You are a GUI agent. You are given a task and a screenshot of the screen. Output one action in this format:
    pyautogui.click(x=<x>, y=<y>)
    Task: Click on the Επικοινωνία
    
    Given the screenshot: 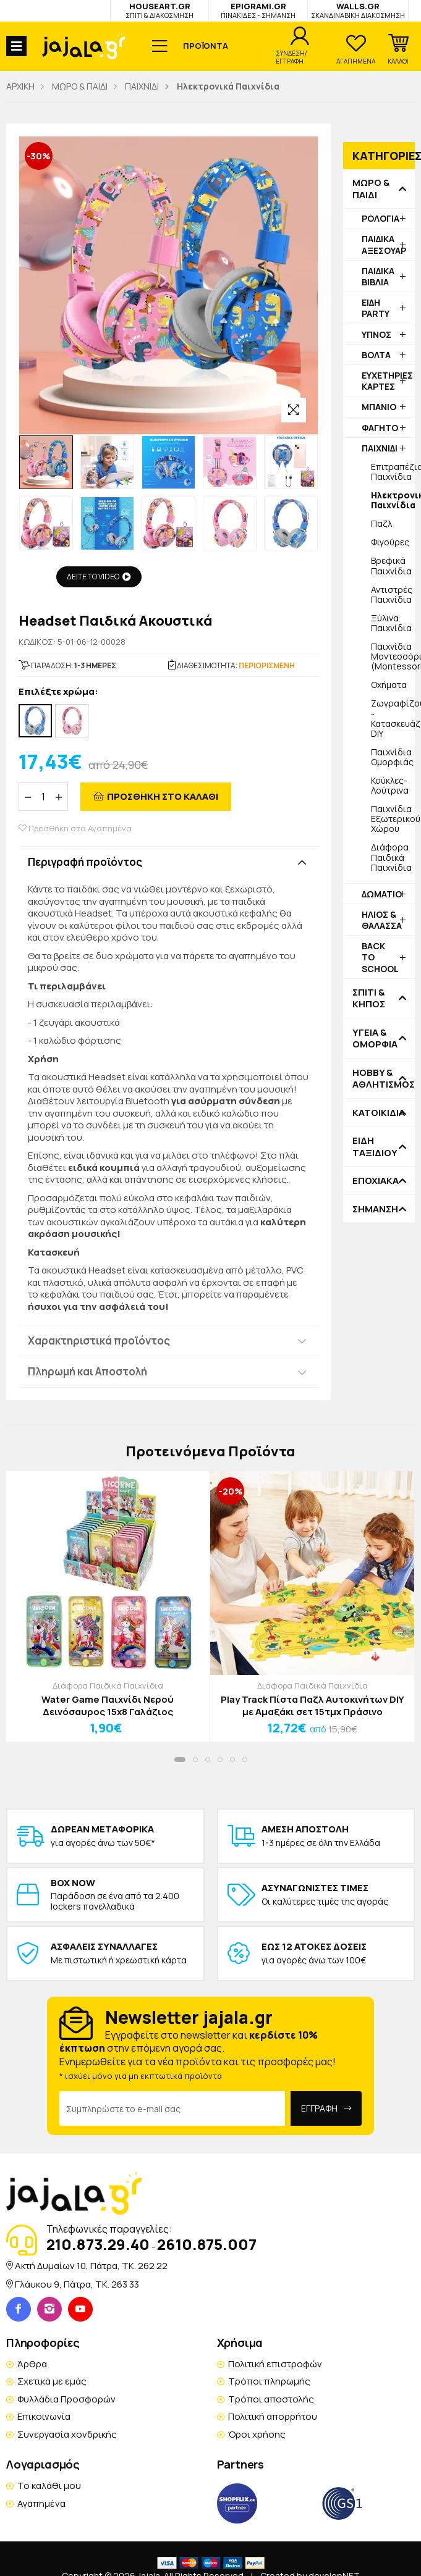 What is the action you would take?
    pyautogui.click(x=43, y=2416)
    